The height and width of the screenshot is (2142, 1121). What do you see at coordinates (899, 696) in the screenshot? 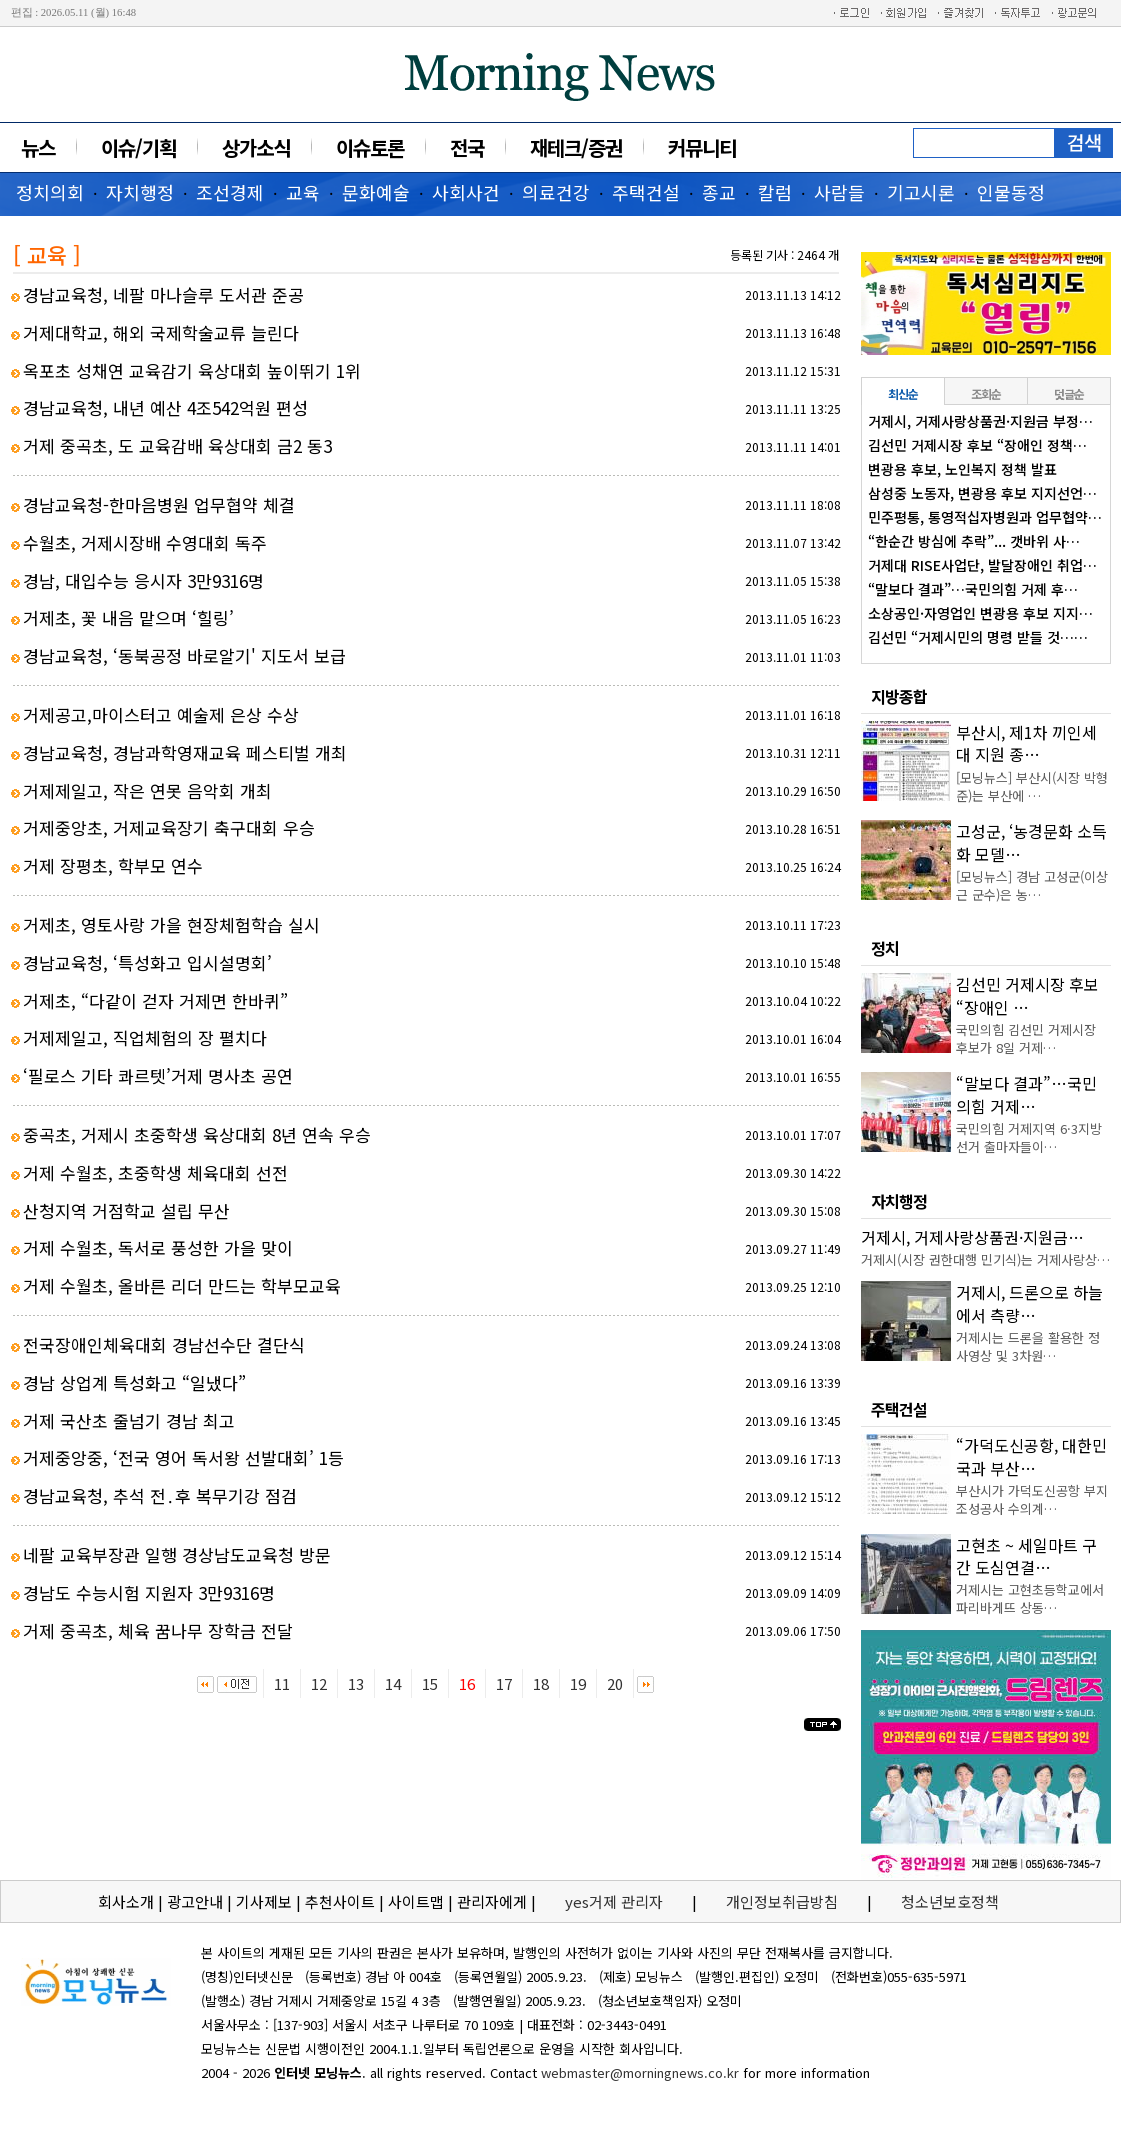
I see `지방종합` at bounding box center [899, 696].